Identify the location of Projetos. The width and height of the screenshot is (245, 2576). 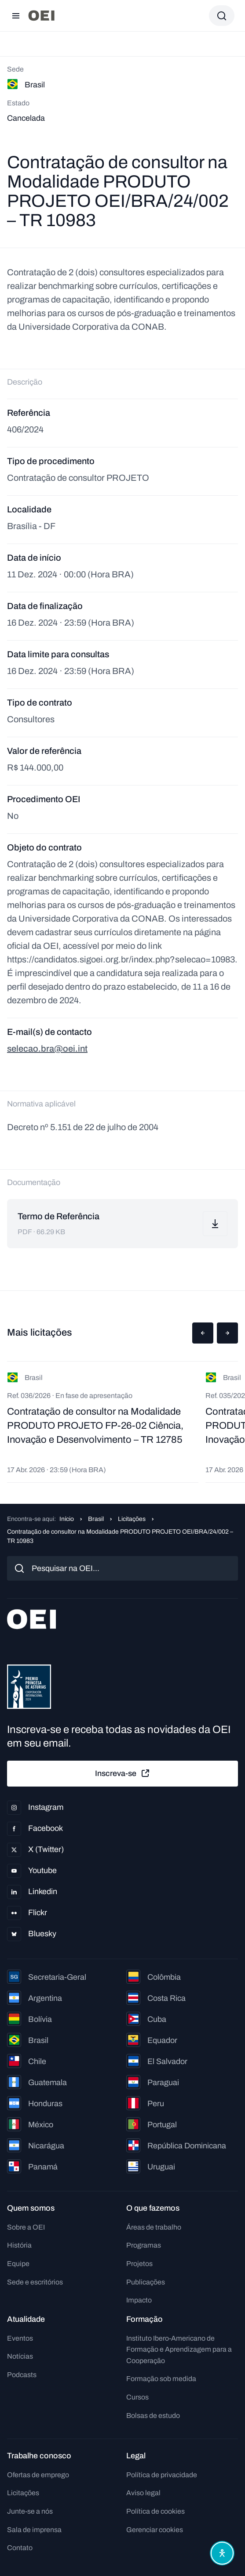
(139, 2263).